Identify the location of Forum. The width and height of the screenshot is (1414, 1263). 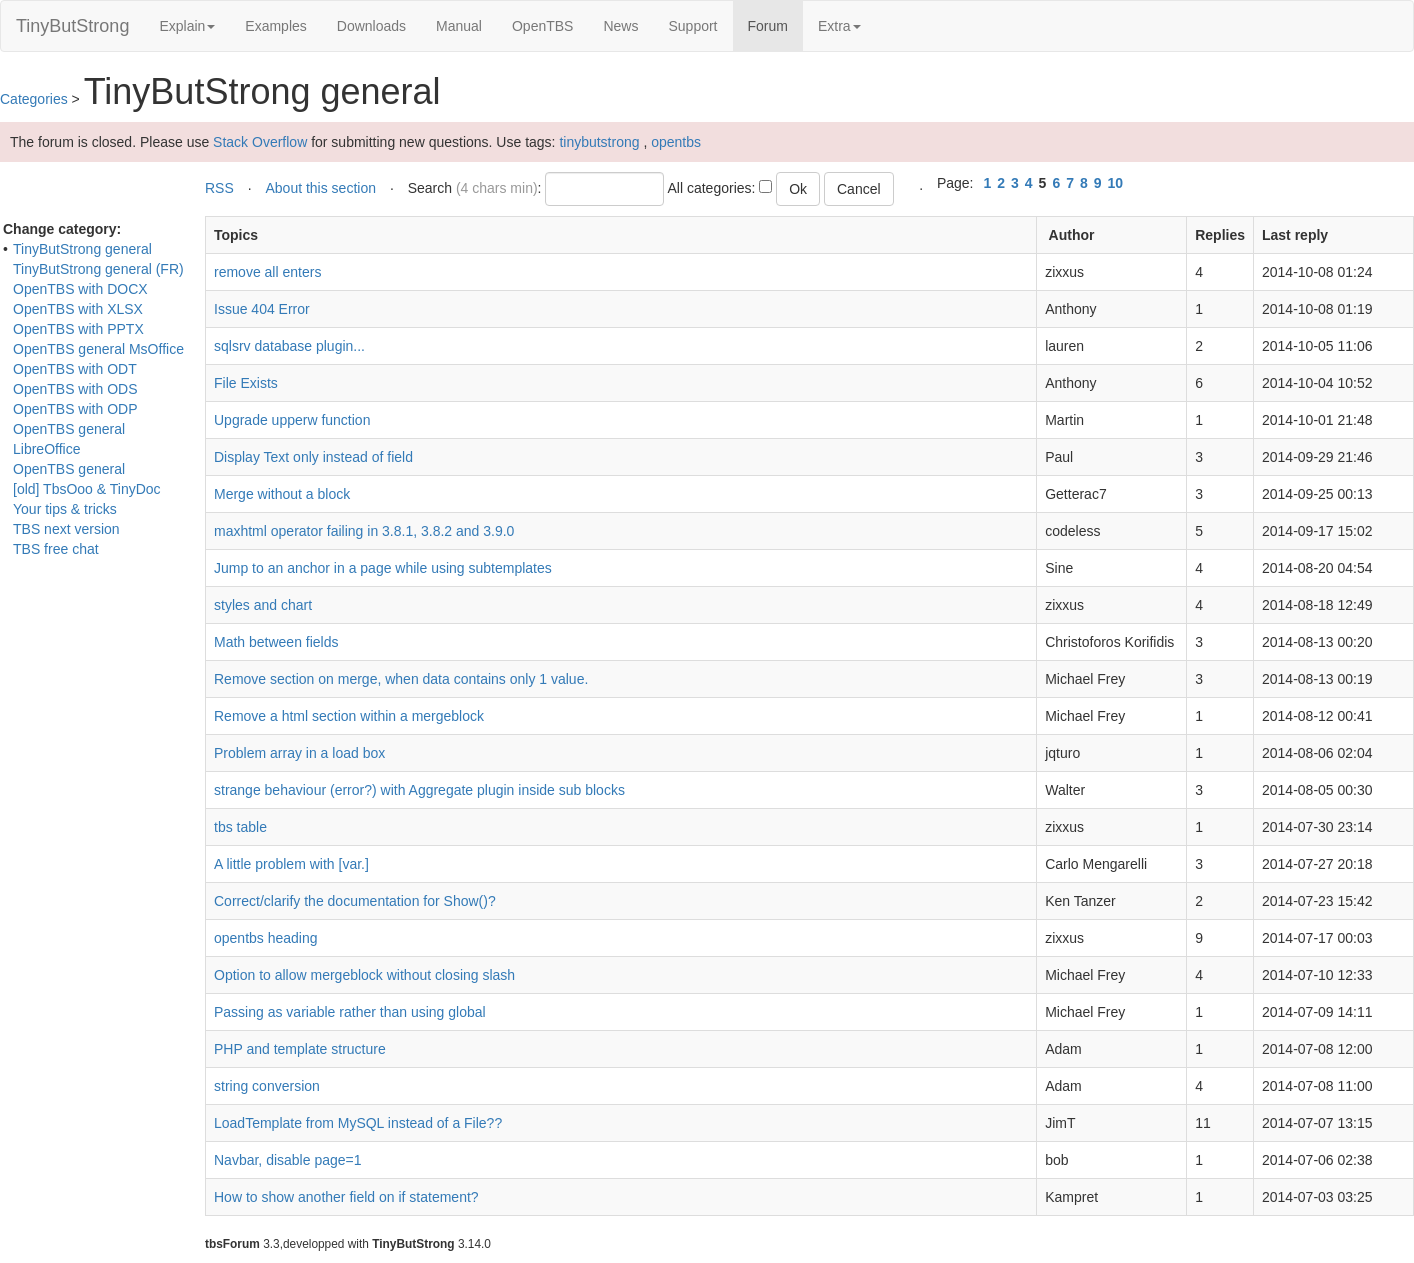
(775, 24).